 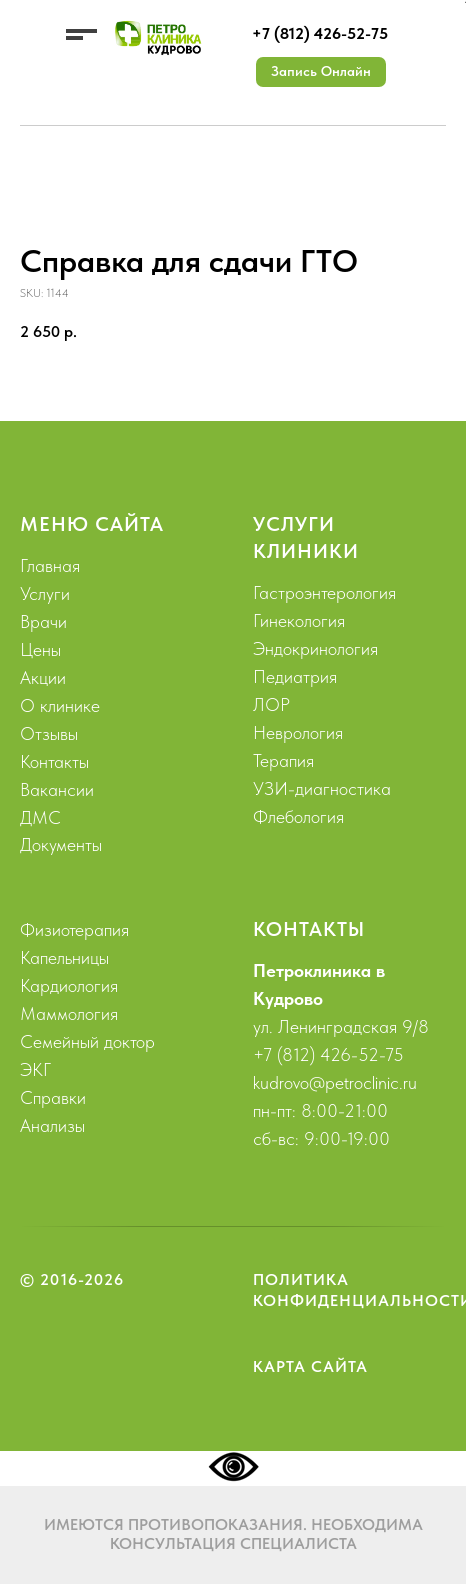 What do you see at coordinates (54, 761) in the screenshot?
I see `Контакты` at bounding box center [54, 761].